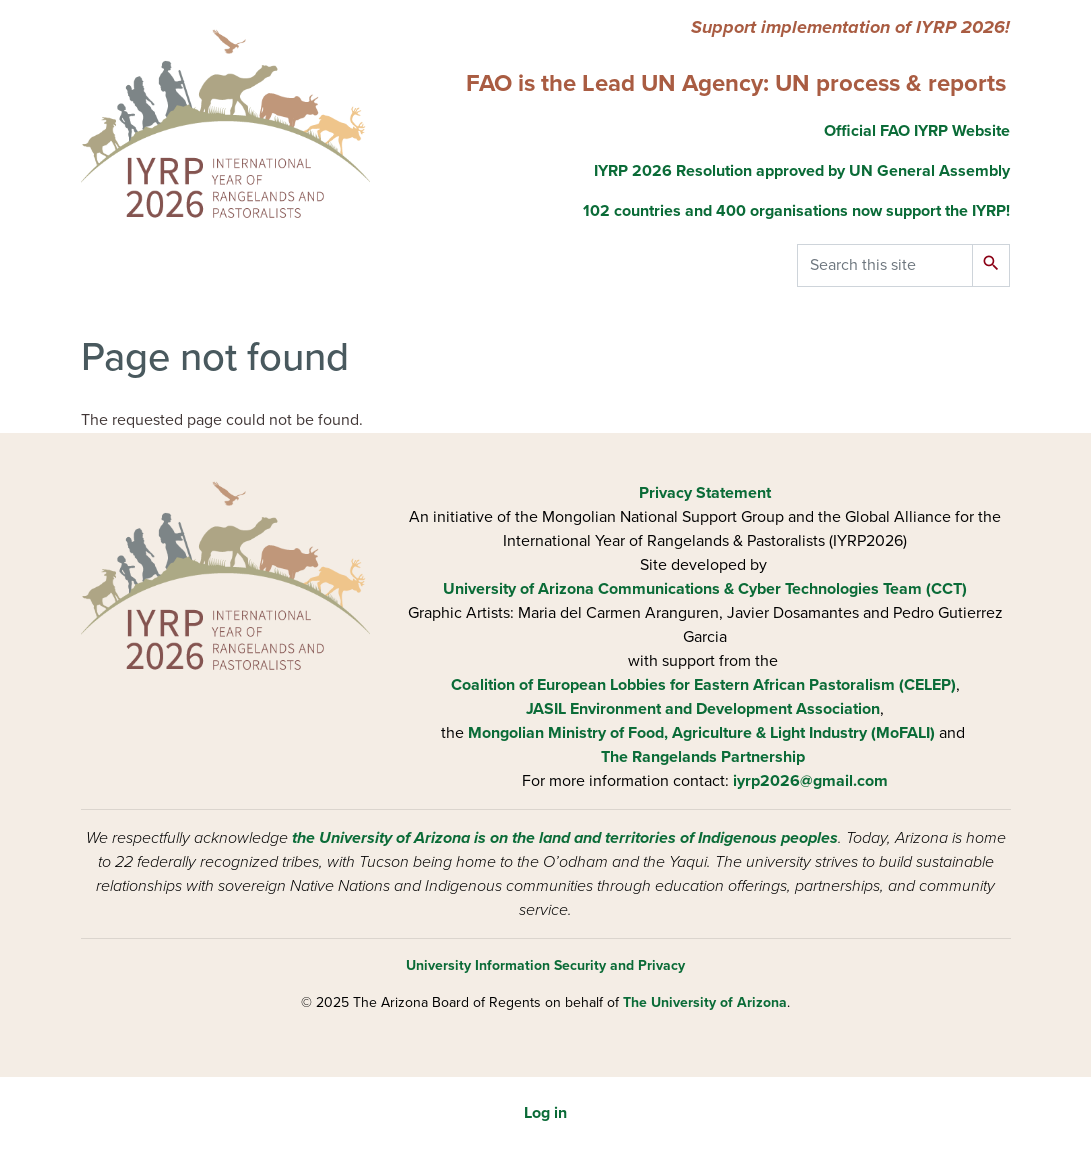 This screenshot has width=1091, height=1149. I want to click on the University of Arizona is on the land and territories of Indigenous peoples, so click(565, 838).